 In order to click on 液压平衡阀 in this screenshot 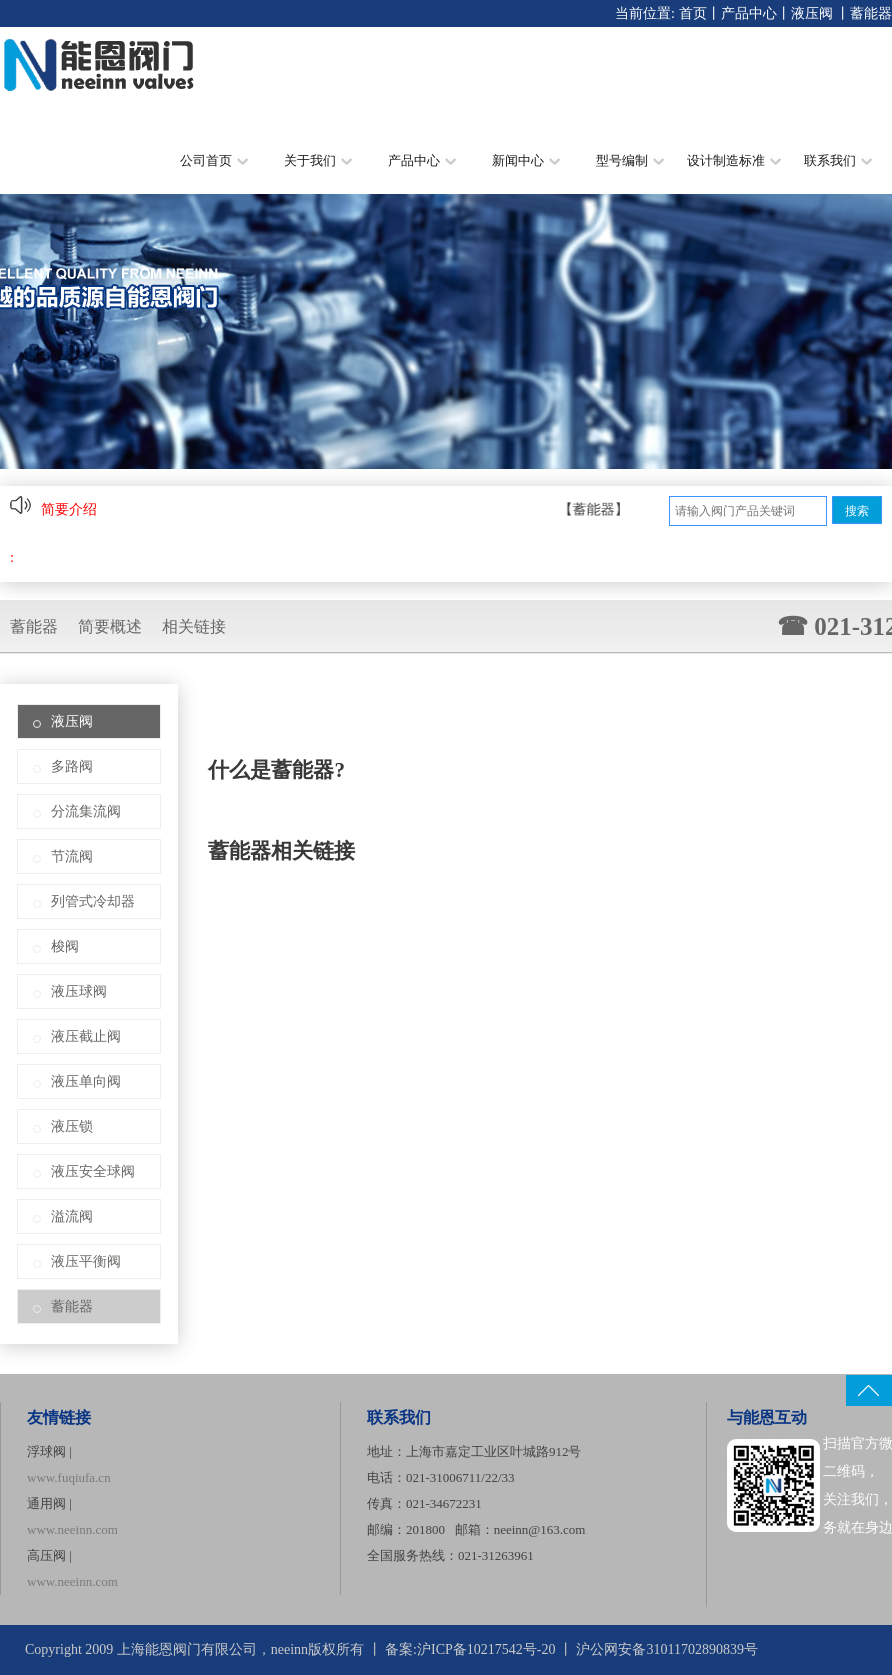, I will do `click(86, 1261)`.